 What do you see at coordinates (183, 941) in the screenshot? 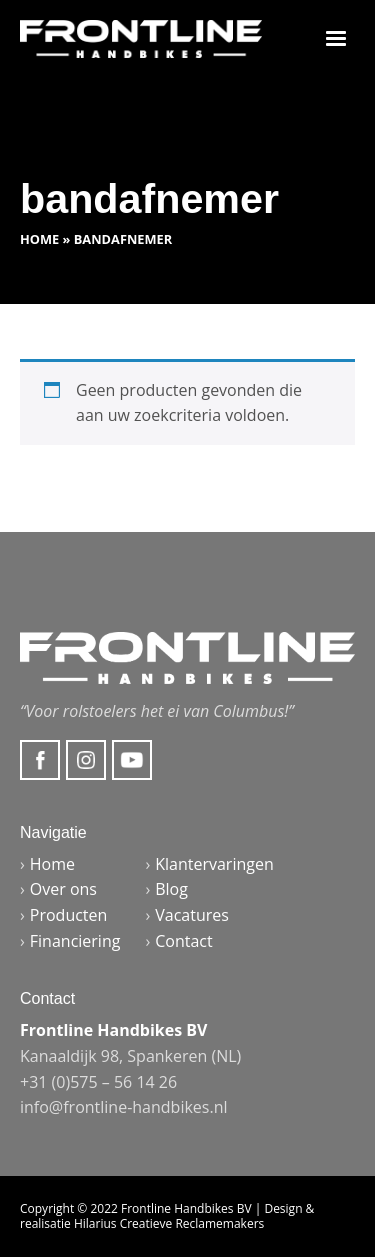
I see `Contact` at bounding box center [183, 941].